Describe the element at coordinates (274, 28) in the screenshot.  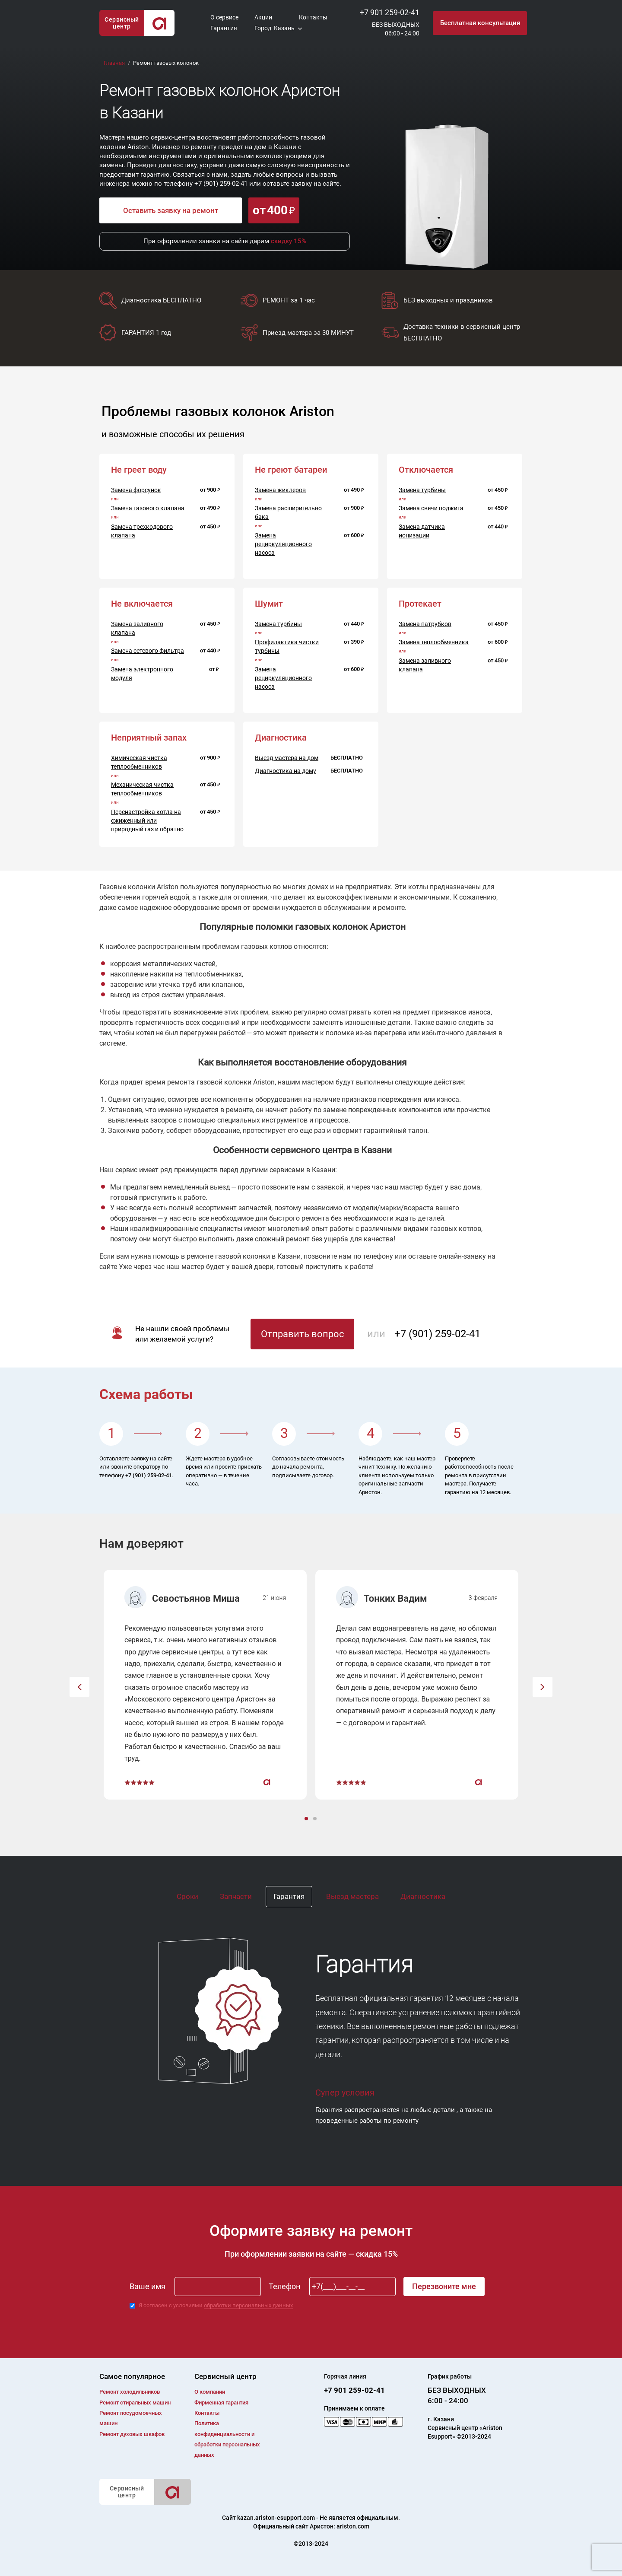
I see `Город: Казань` at that location.